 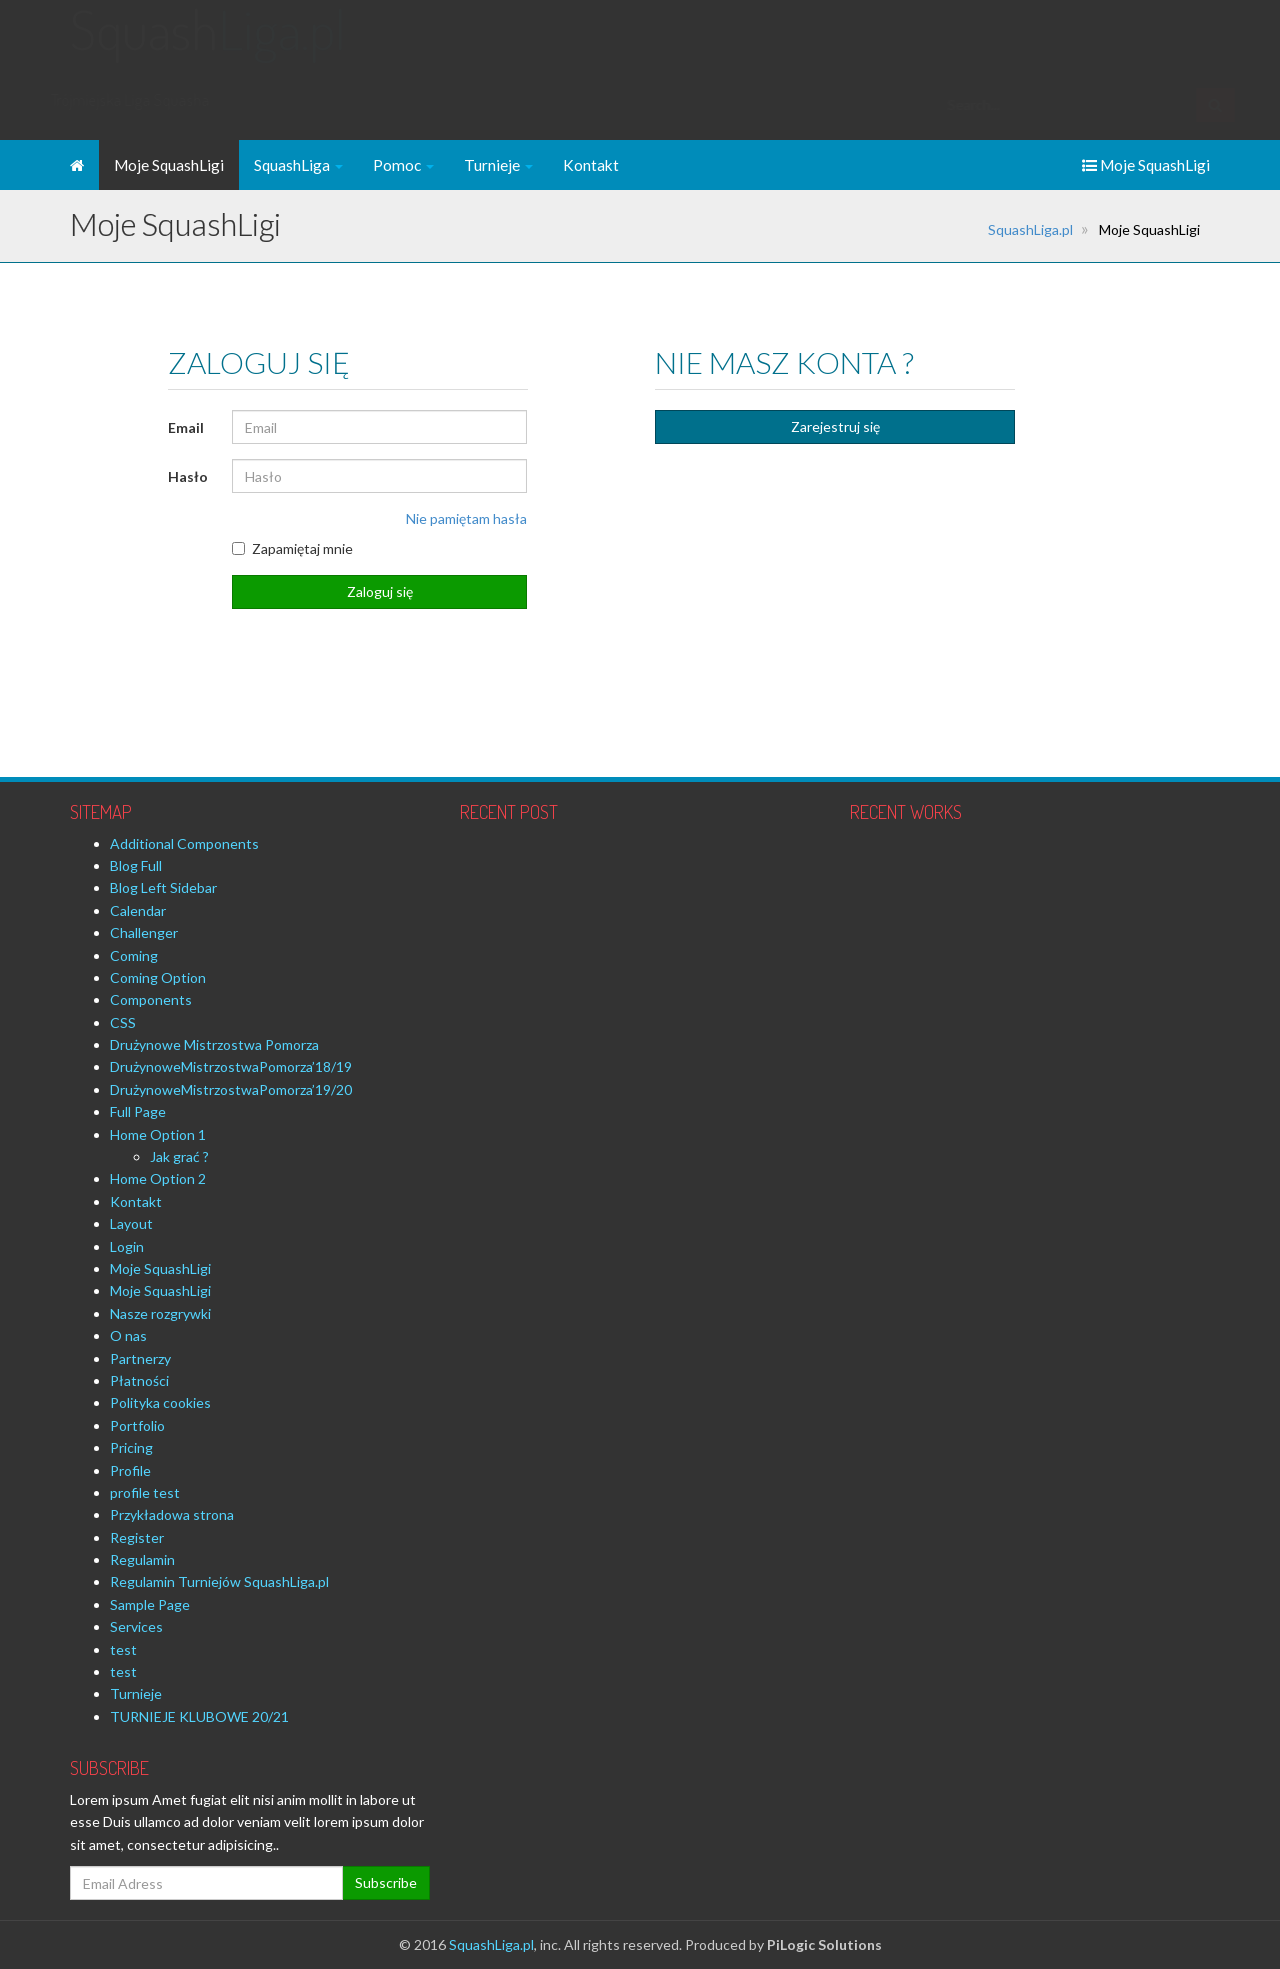 I want to click on SquashLiga, so click(x=298, y=165).